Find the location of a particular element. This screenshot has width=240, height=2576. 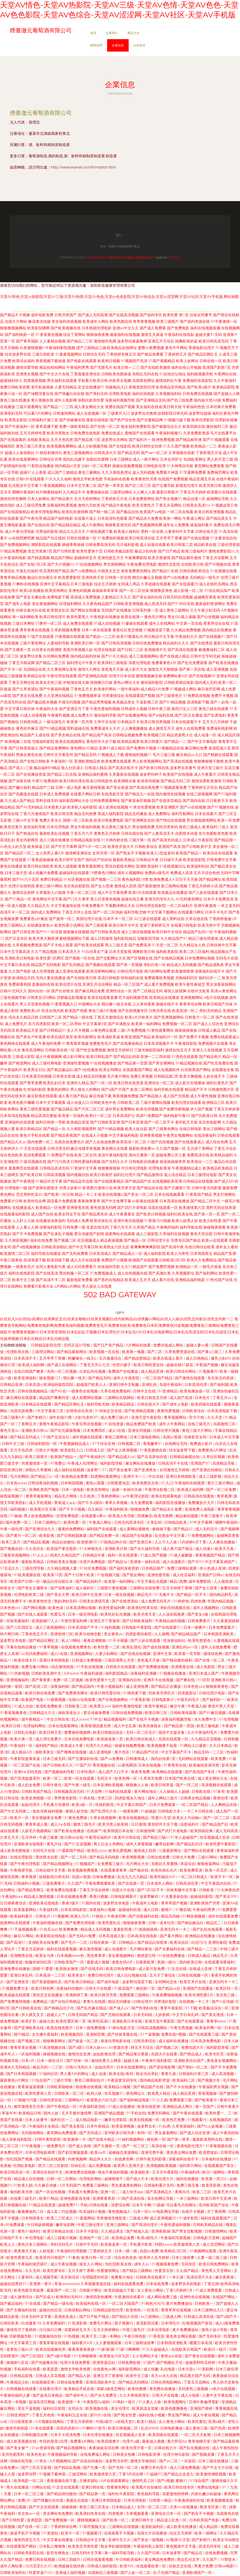

欧美二区女同 is located at coordinates (85, 1155).